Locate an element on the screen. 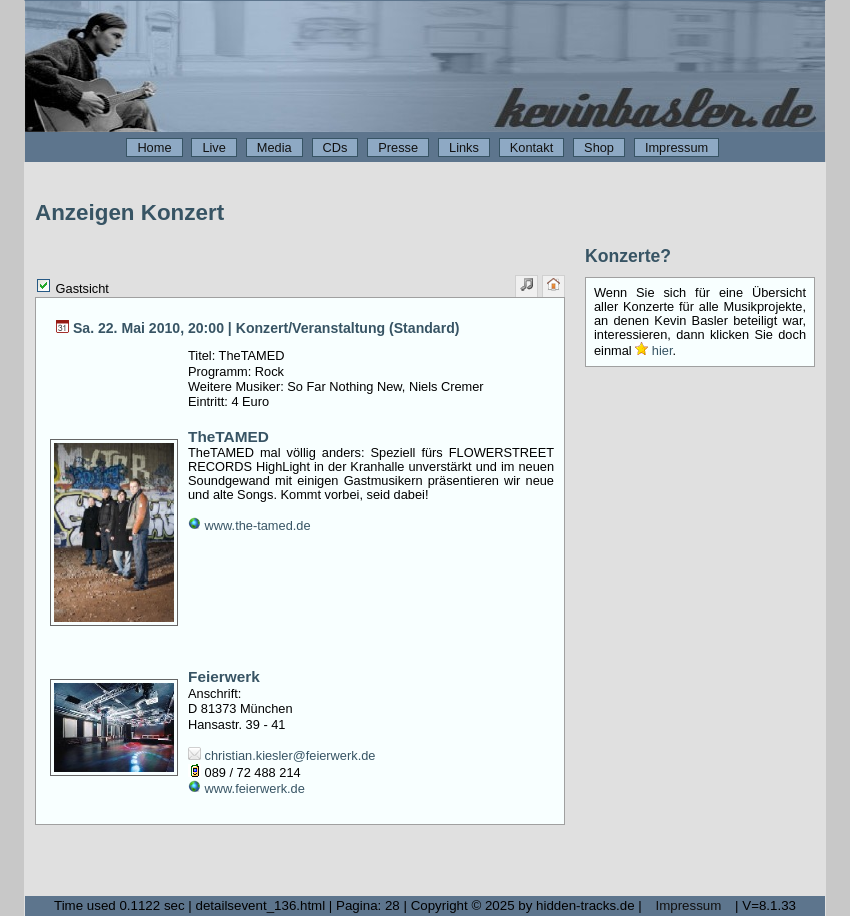 The image size is (850, 916). hier is located at coordinates (653, 350).